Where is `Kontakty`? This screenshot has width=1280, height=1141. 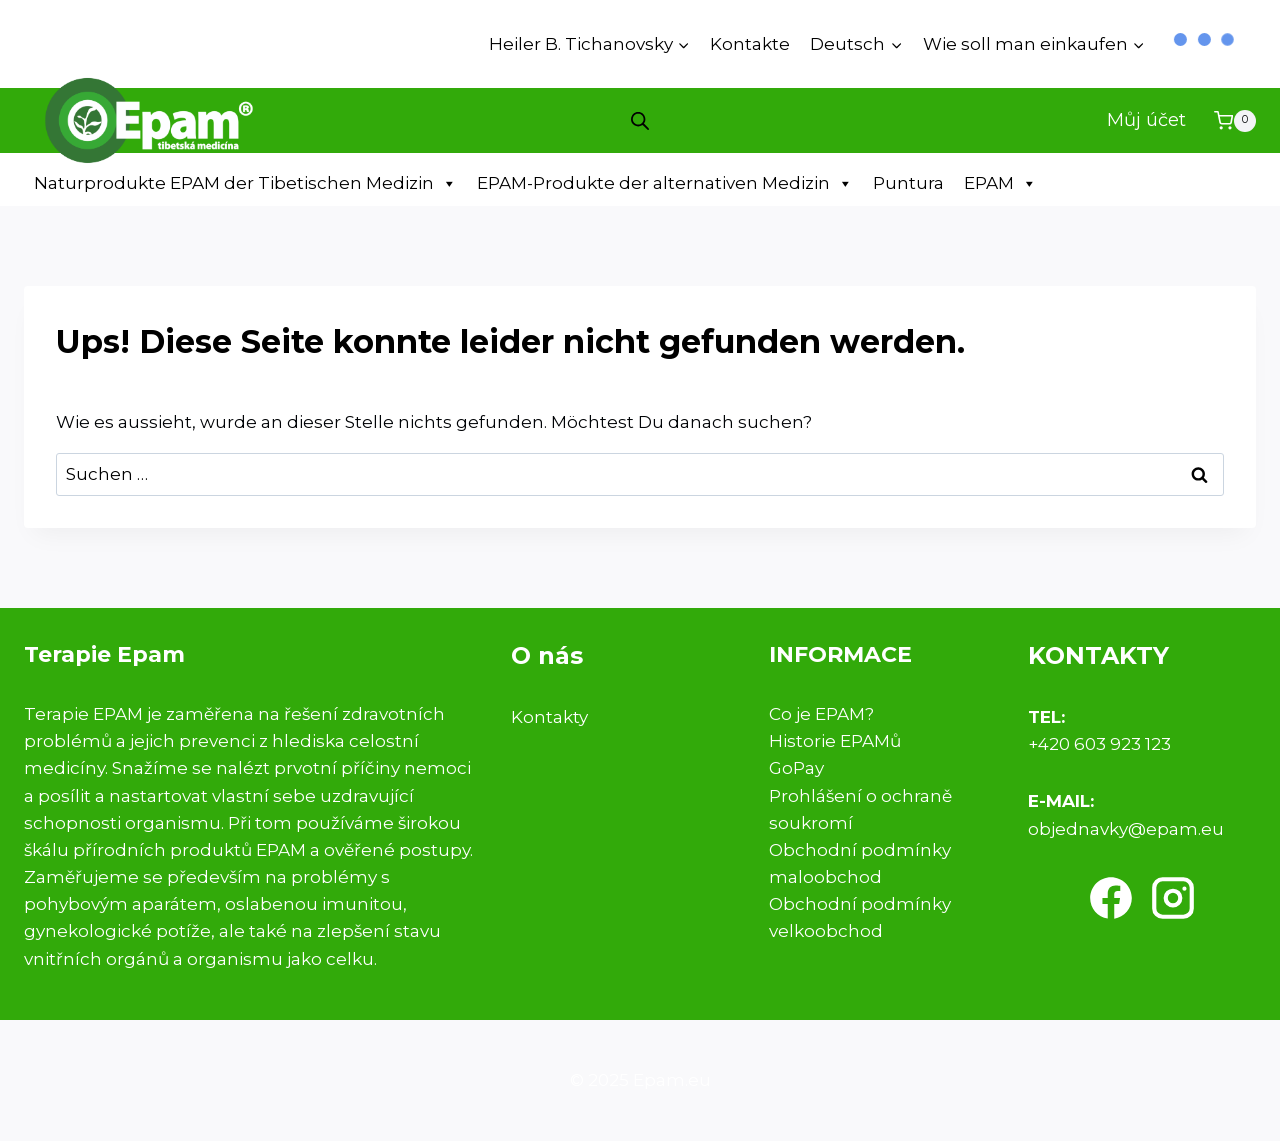
Kontakty is located at coordinates (549, 717).